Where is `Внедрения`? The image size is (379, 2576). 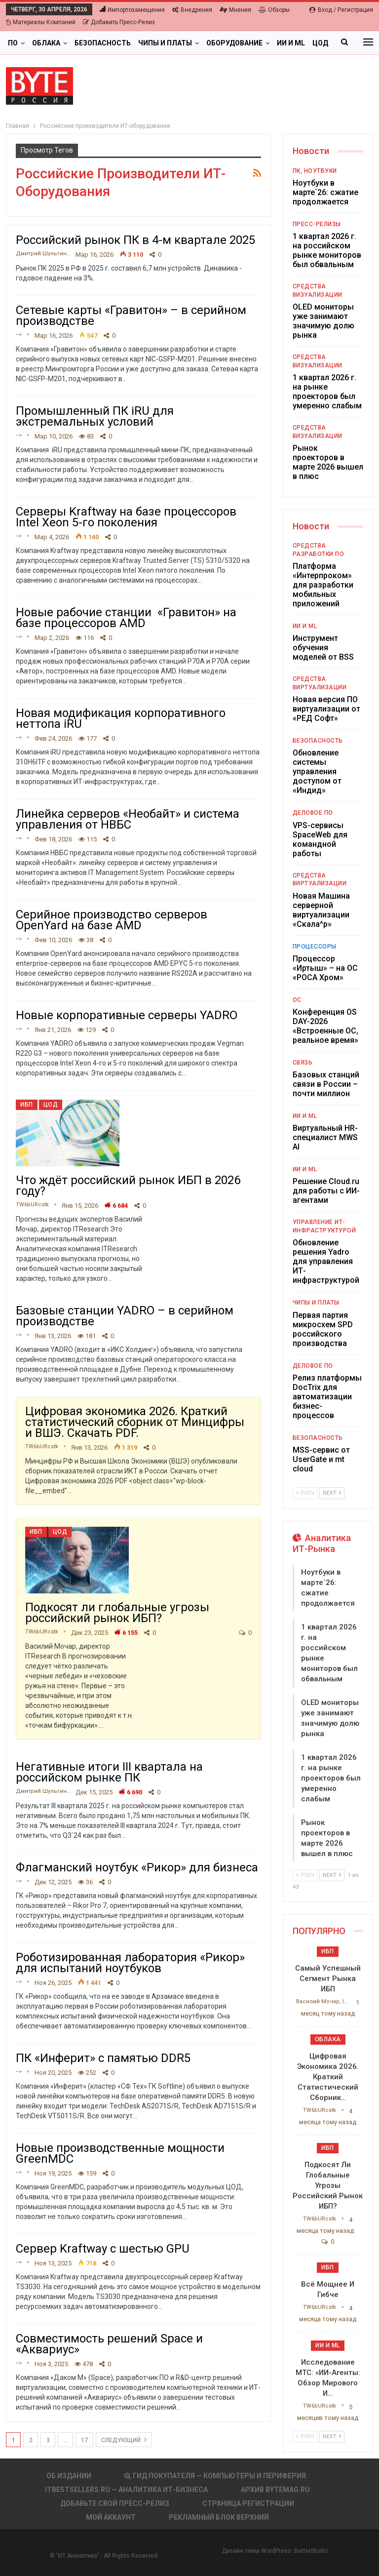 Внедрения is located at coordinates (192, 9).